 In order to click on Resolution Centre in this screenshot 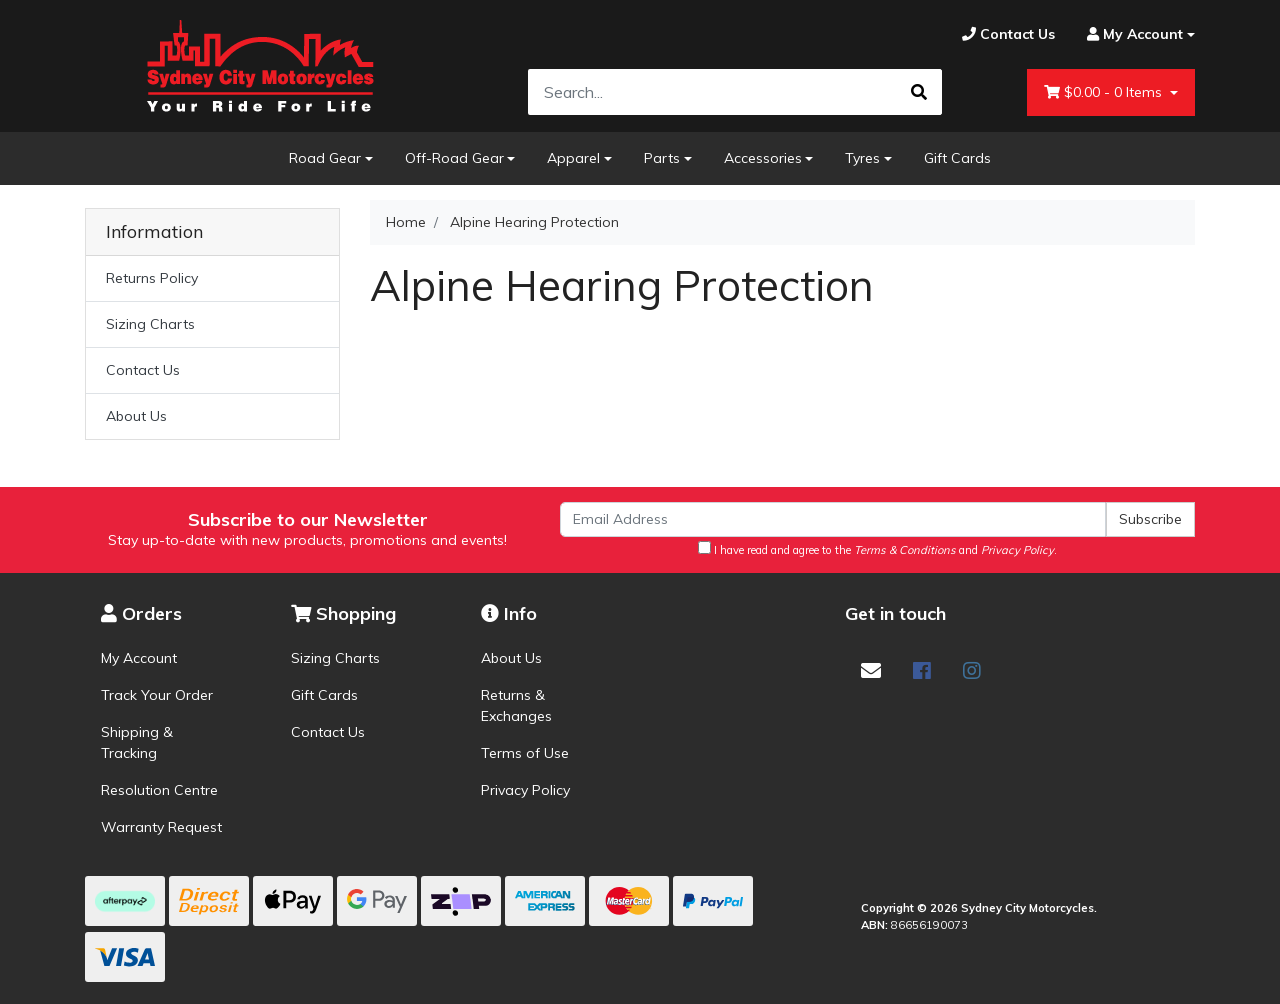, I will do `click(159, 790)`.